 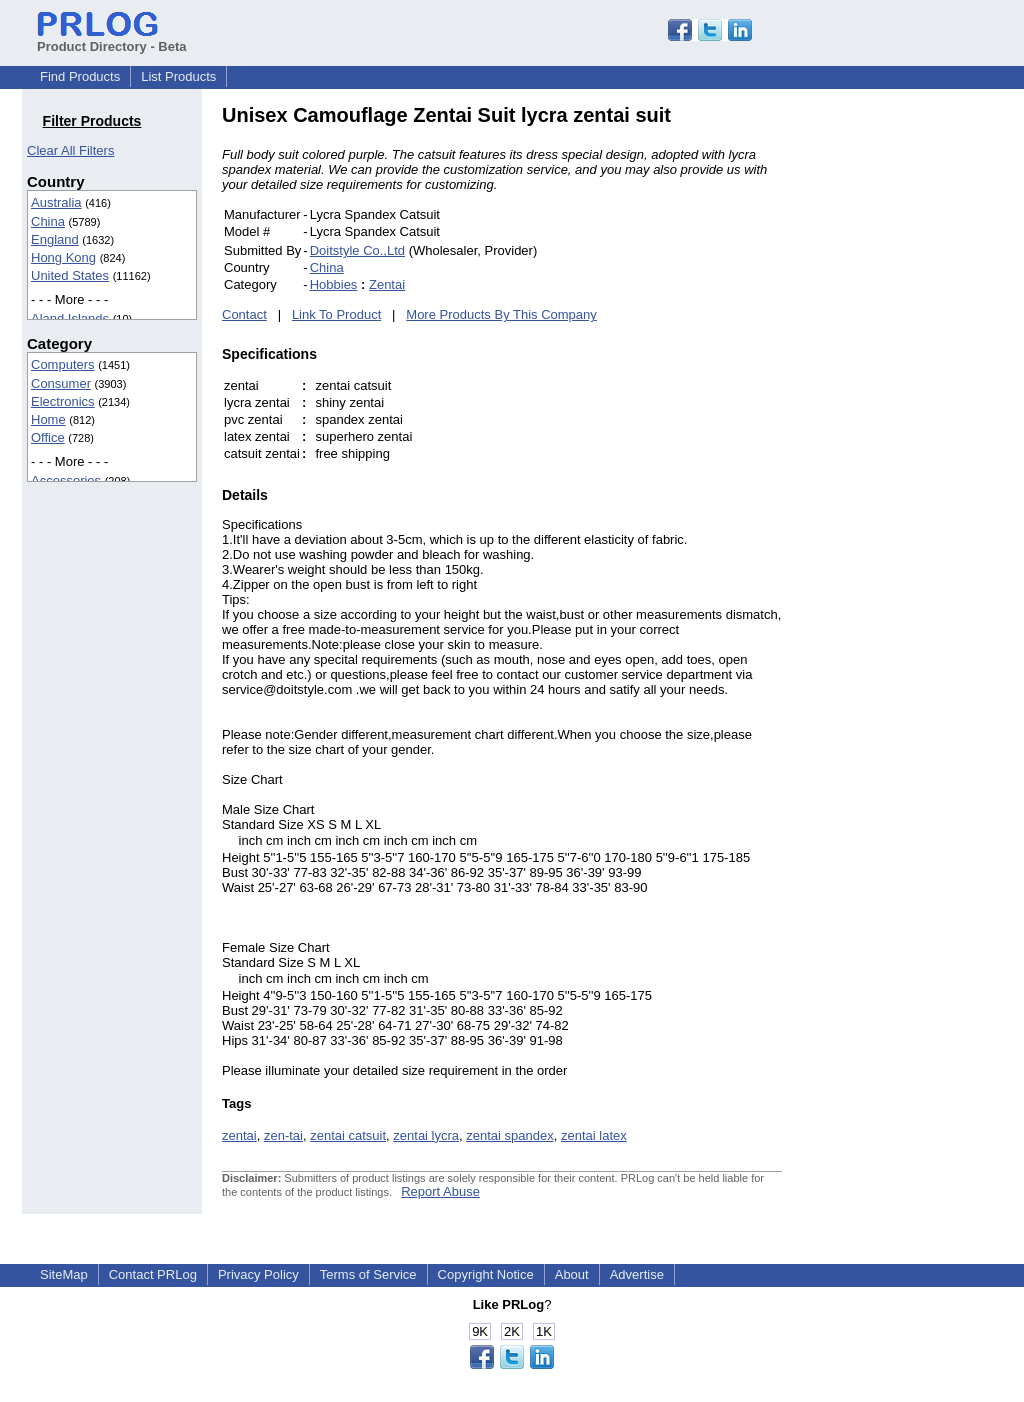 What do you see at coordinates (61, 383) in the screenshot?
I see `Consumer` at bounding box center [61, 383].